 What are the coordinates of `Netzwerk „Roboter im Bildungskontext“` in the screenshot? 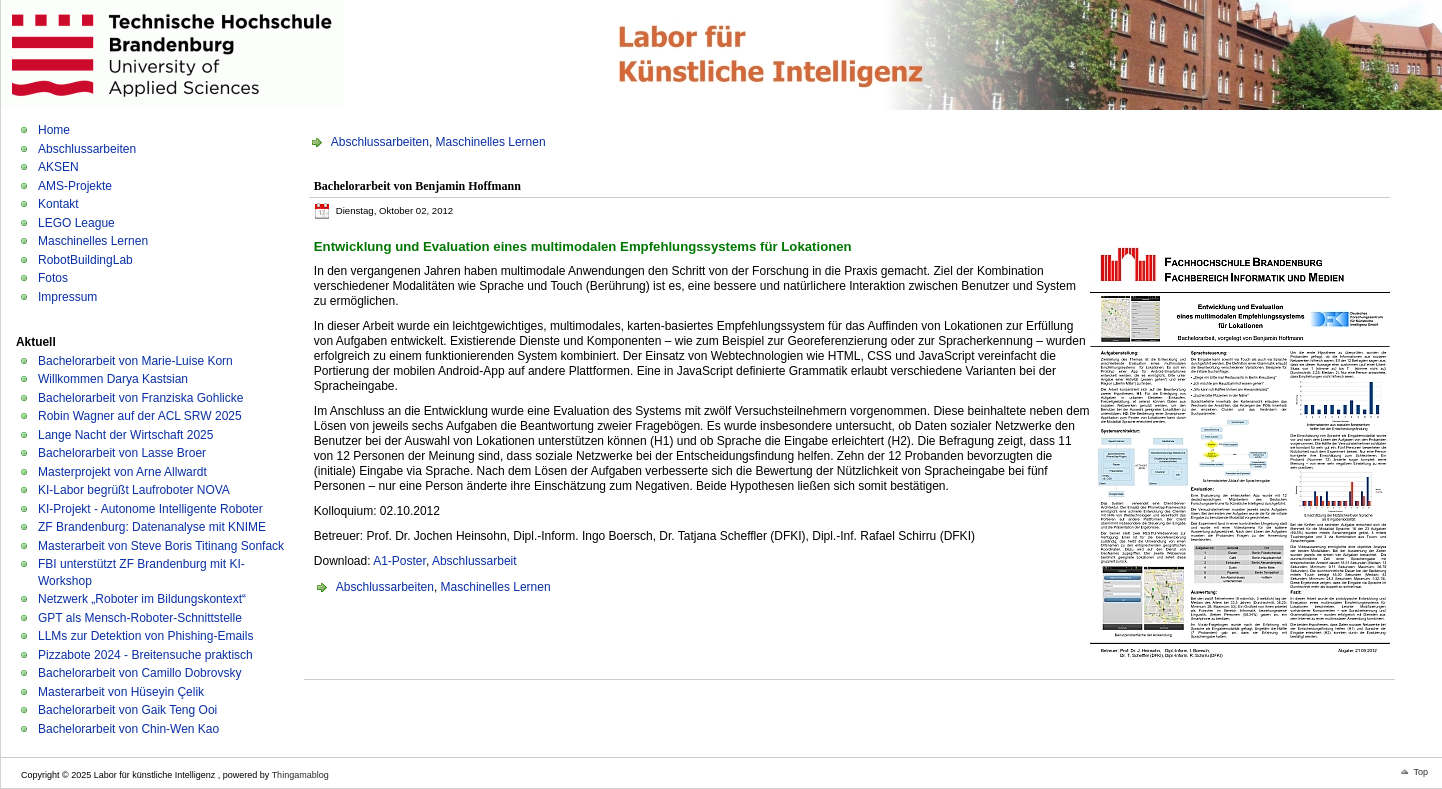 It's located at (142, 599).